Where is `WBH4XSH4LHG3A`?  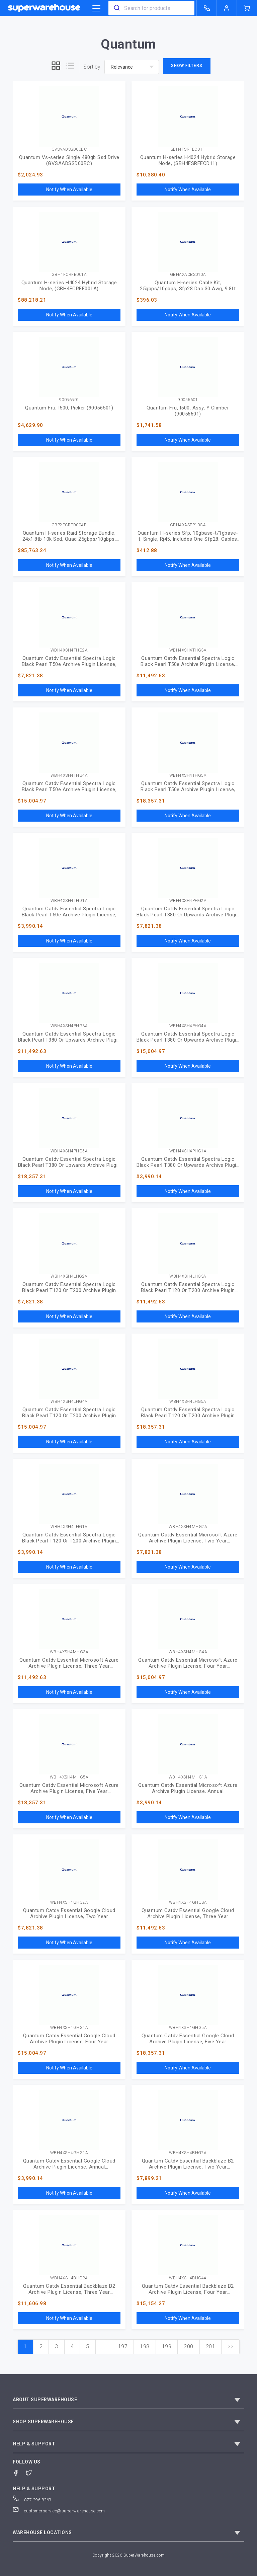 WBH4XSH4LHG3A is located at coordinates (187, 1276).